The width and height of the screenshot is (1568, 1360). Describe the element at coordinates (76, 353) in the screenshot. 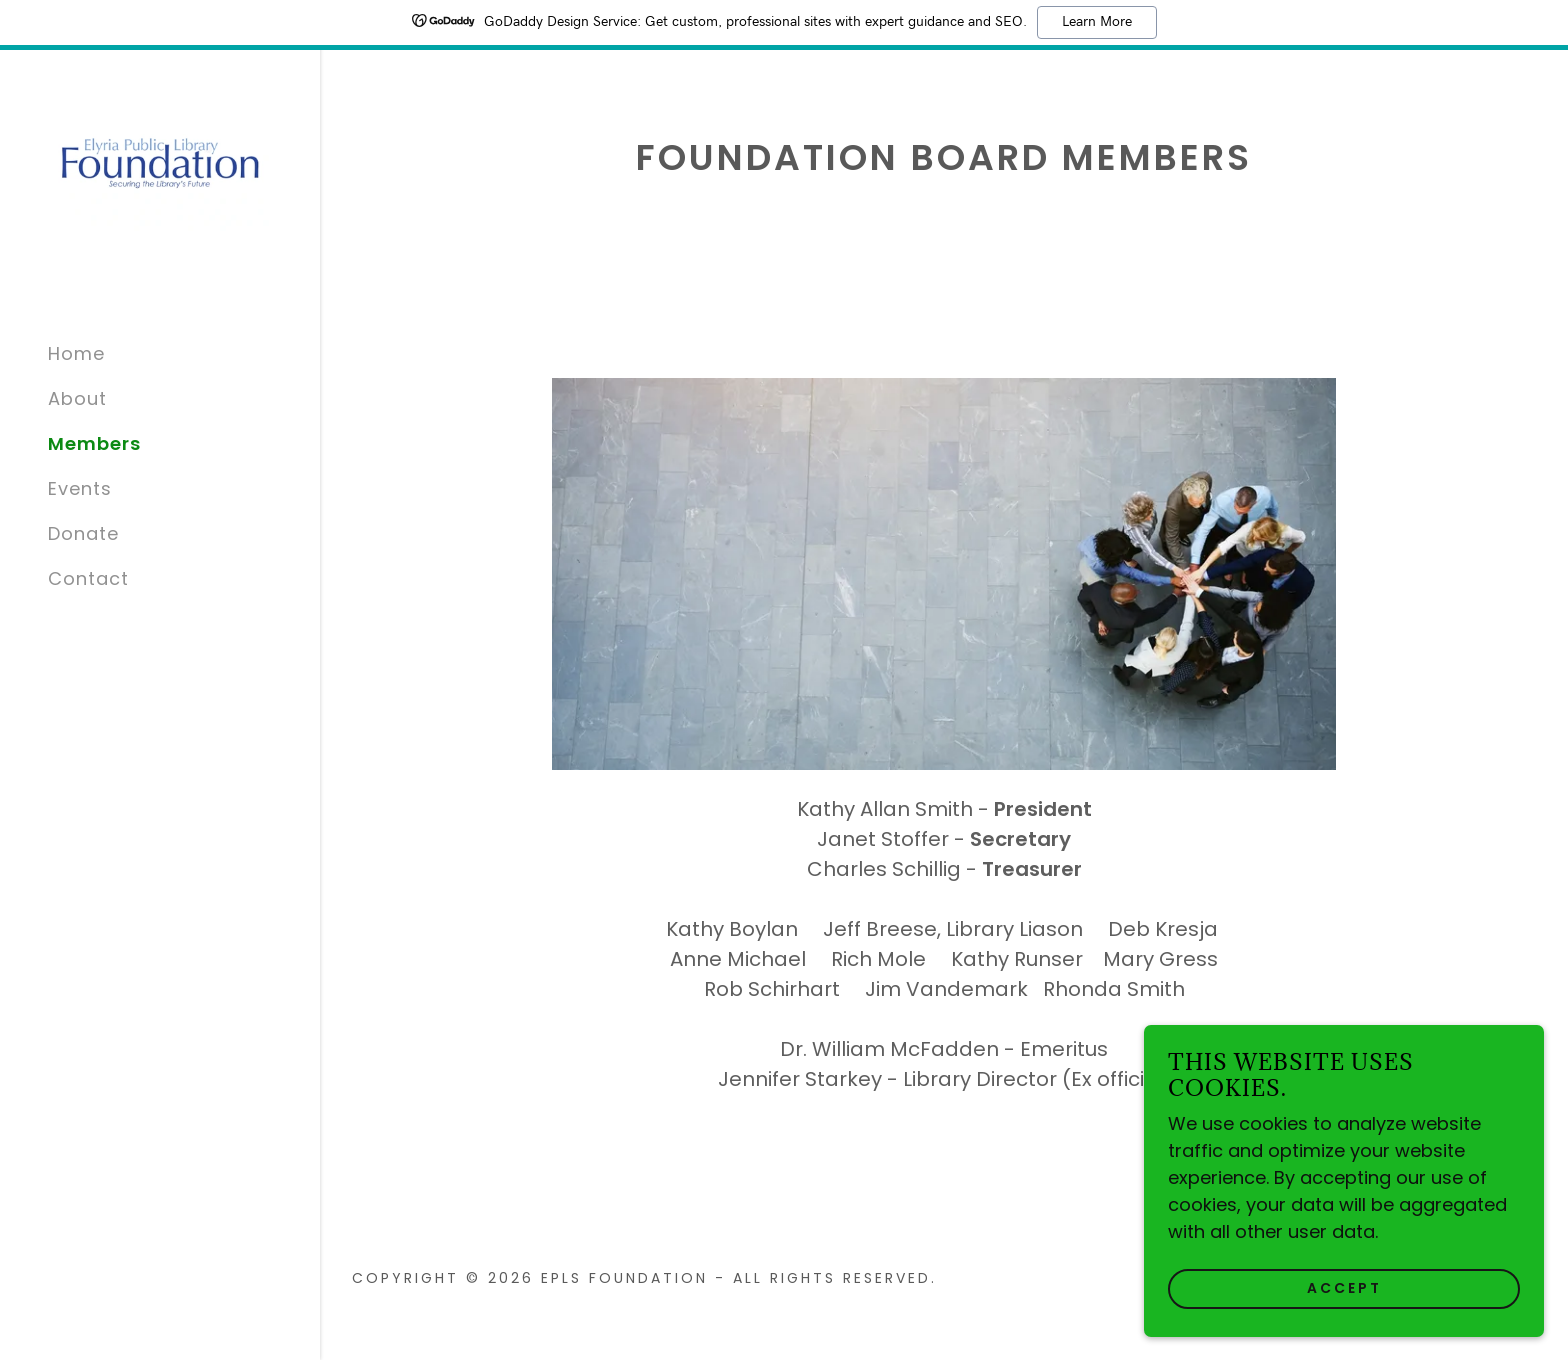

I see `Home [link]` at that location.